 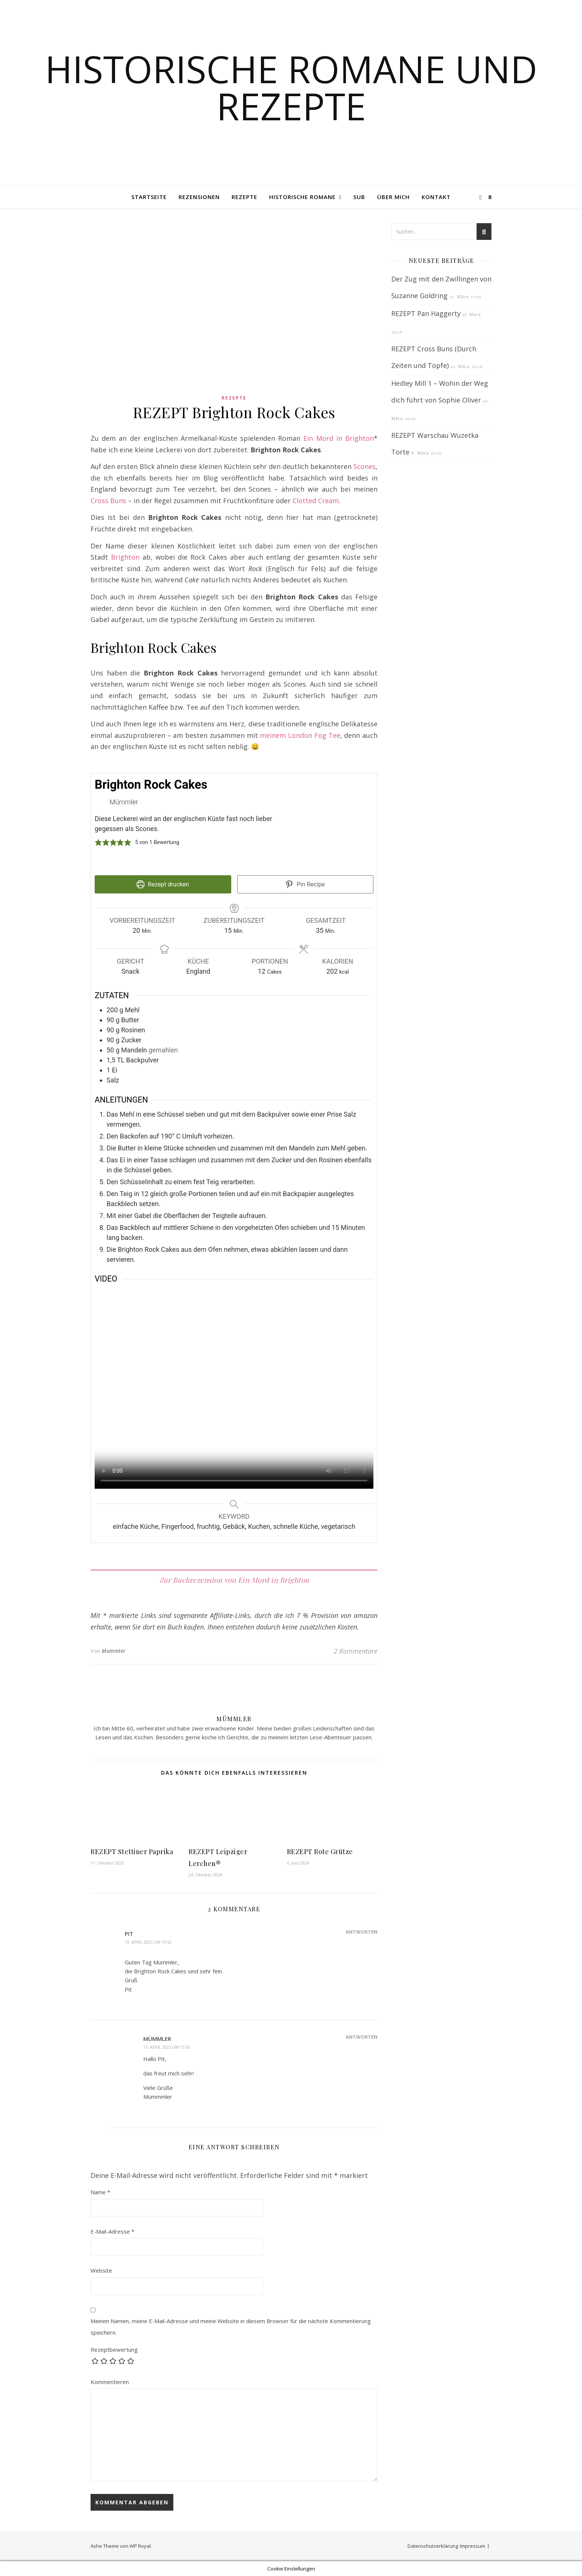 I want to click on Antworten [Auf Mümmler antworten], so click(x=361, y=2036).